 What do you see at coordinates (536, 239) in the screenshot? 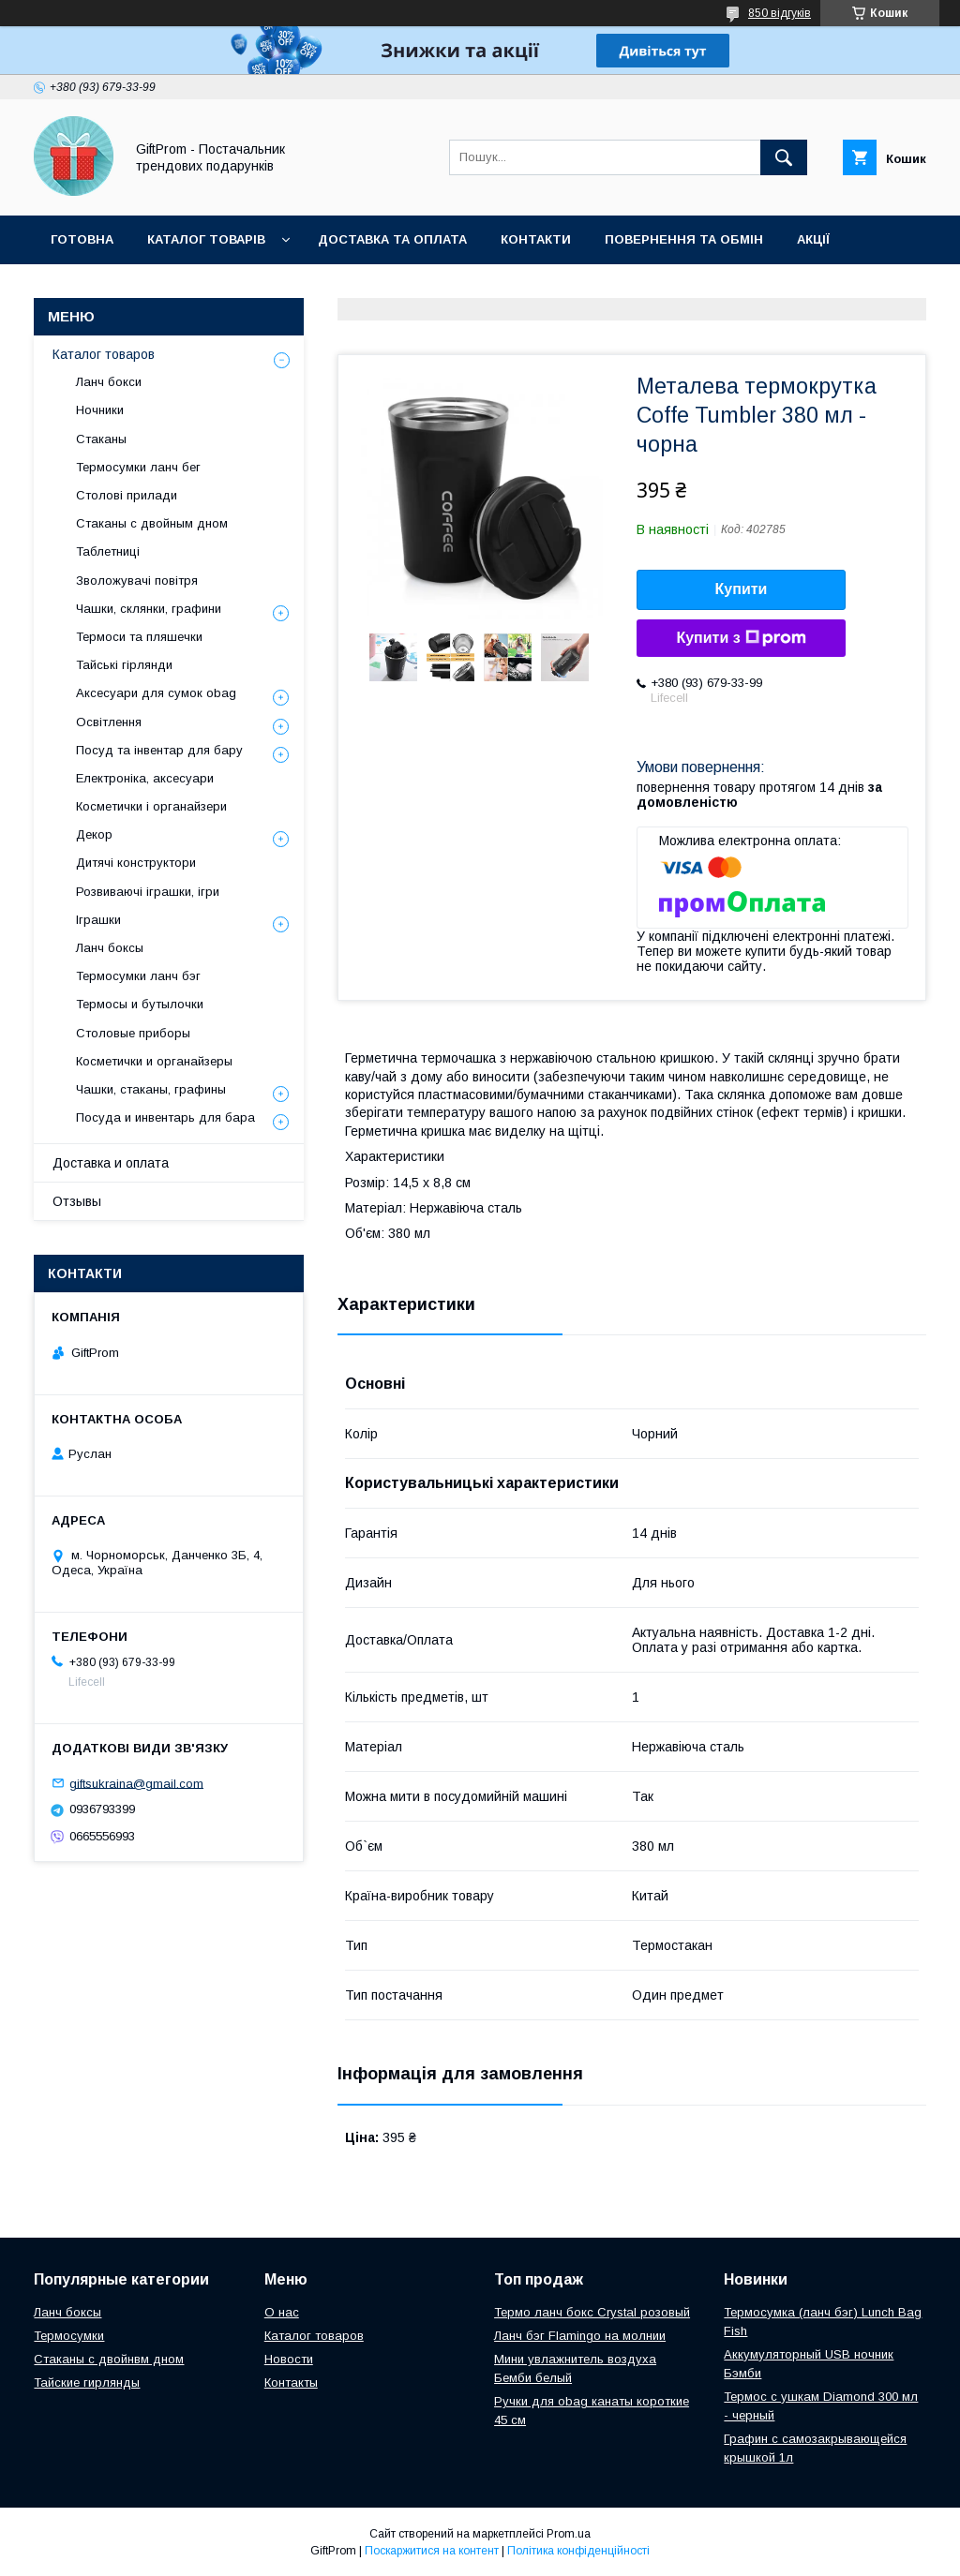
I see `Контакти` at bounding box center [536, 239].